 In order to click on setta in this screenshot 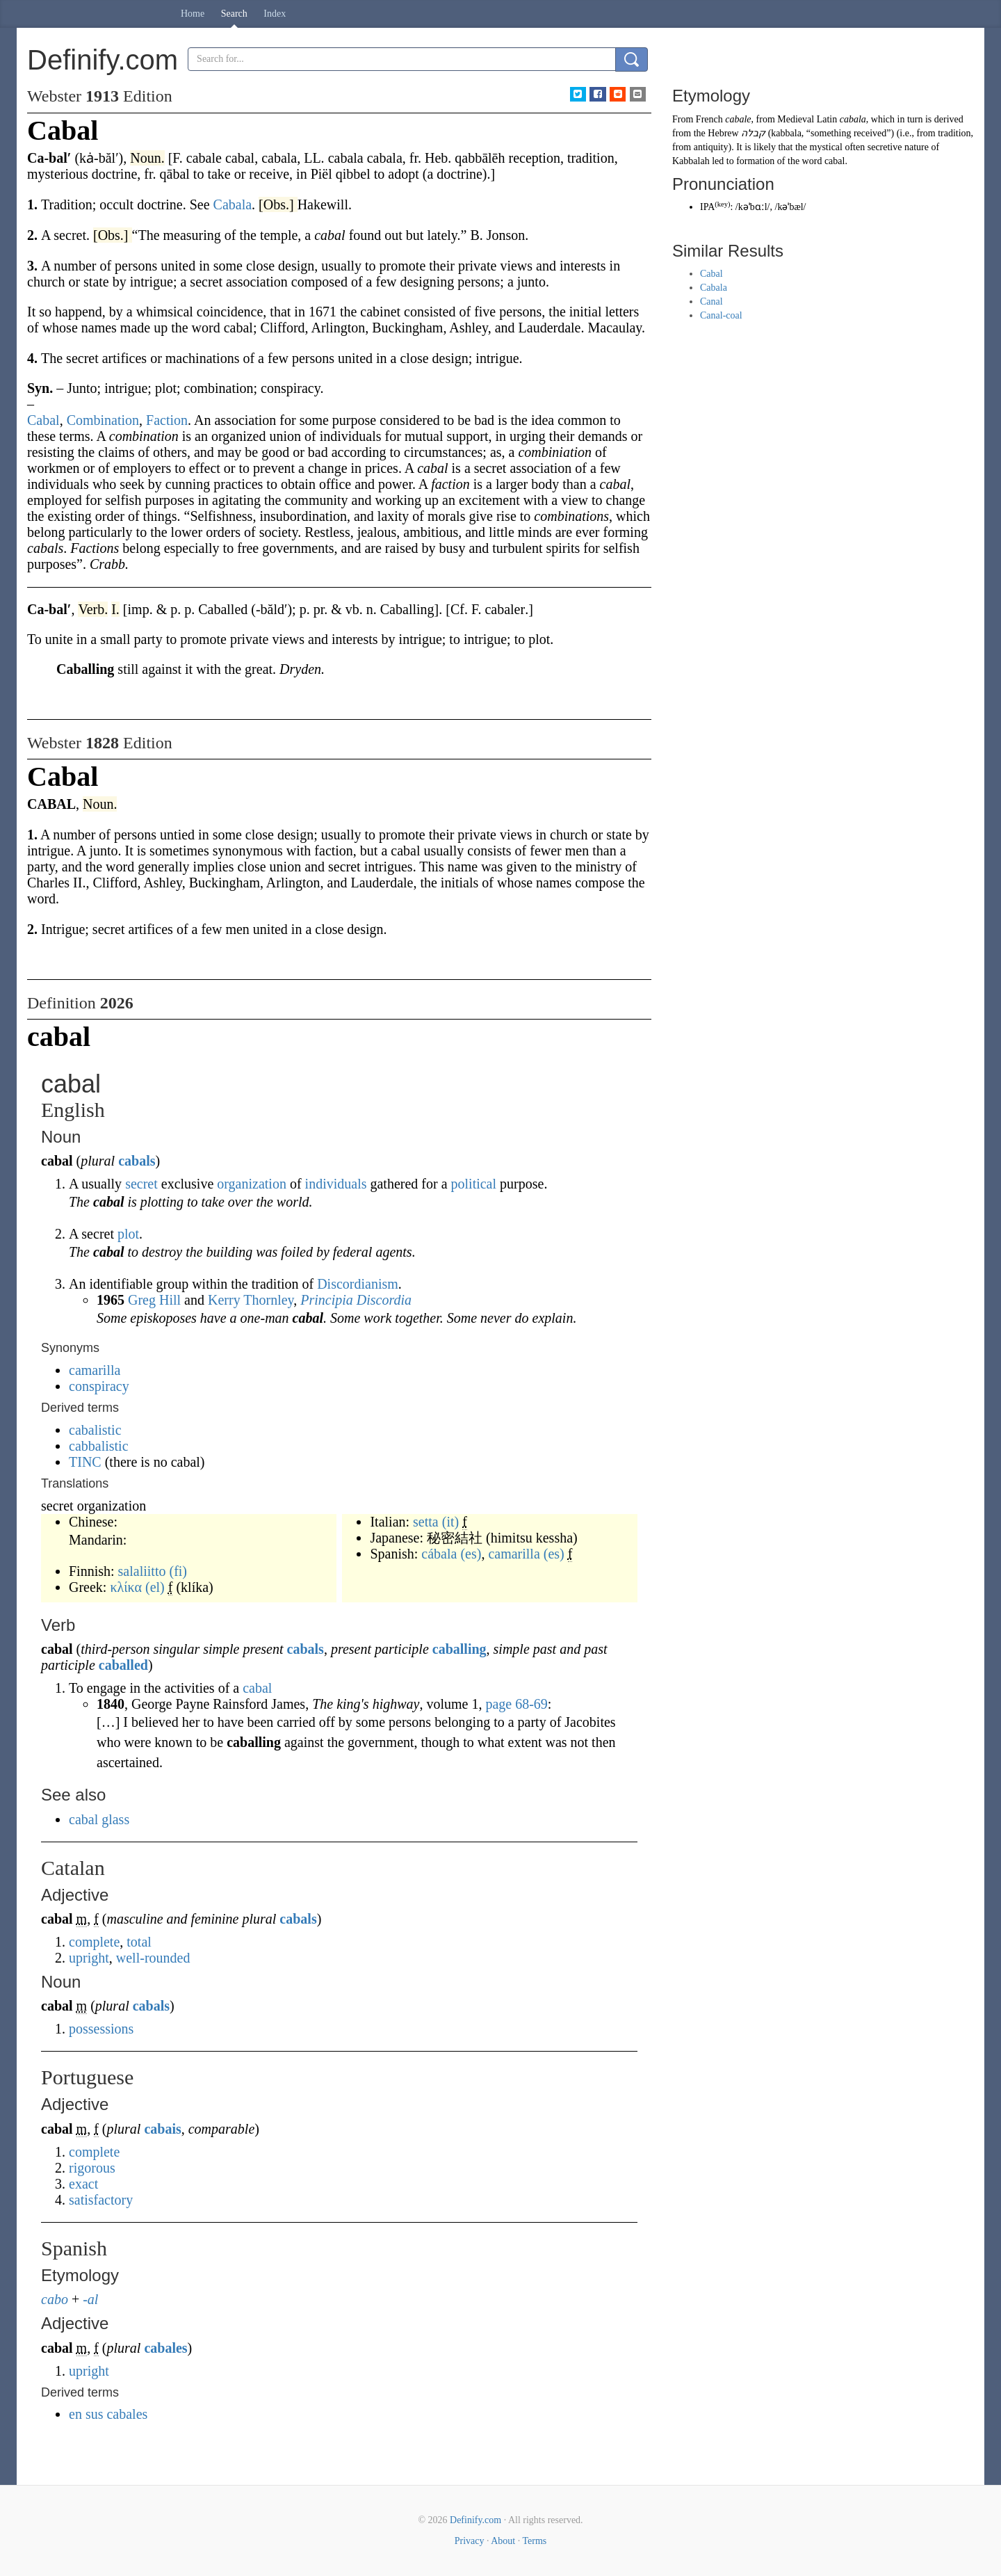, I will do `click(426, 1521)`.